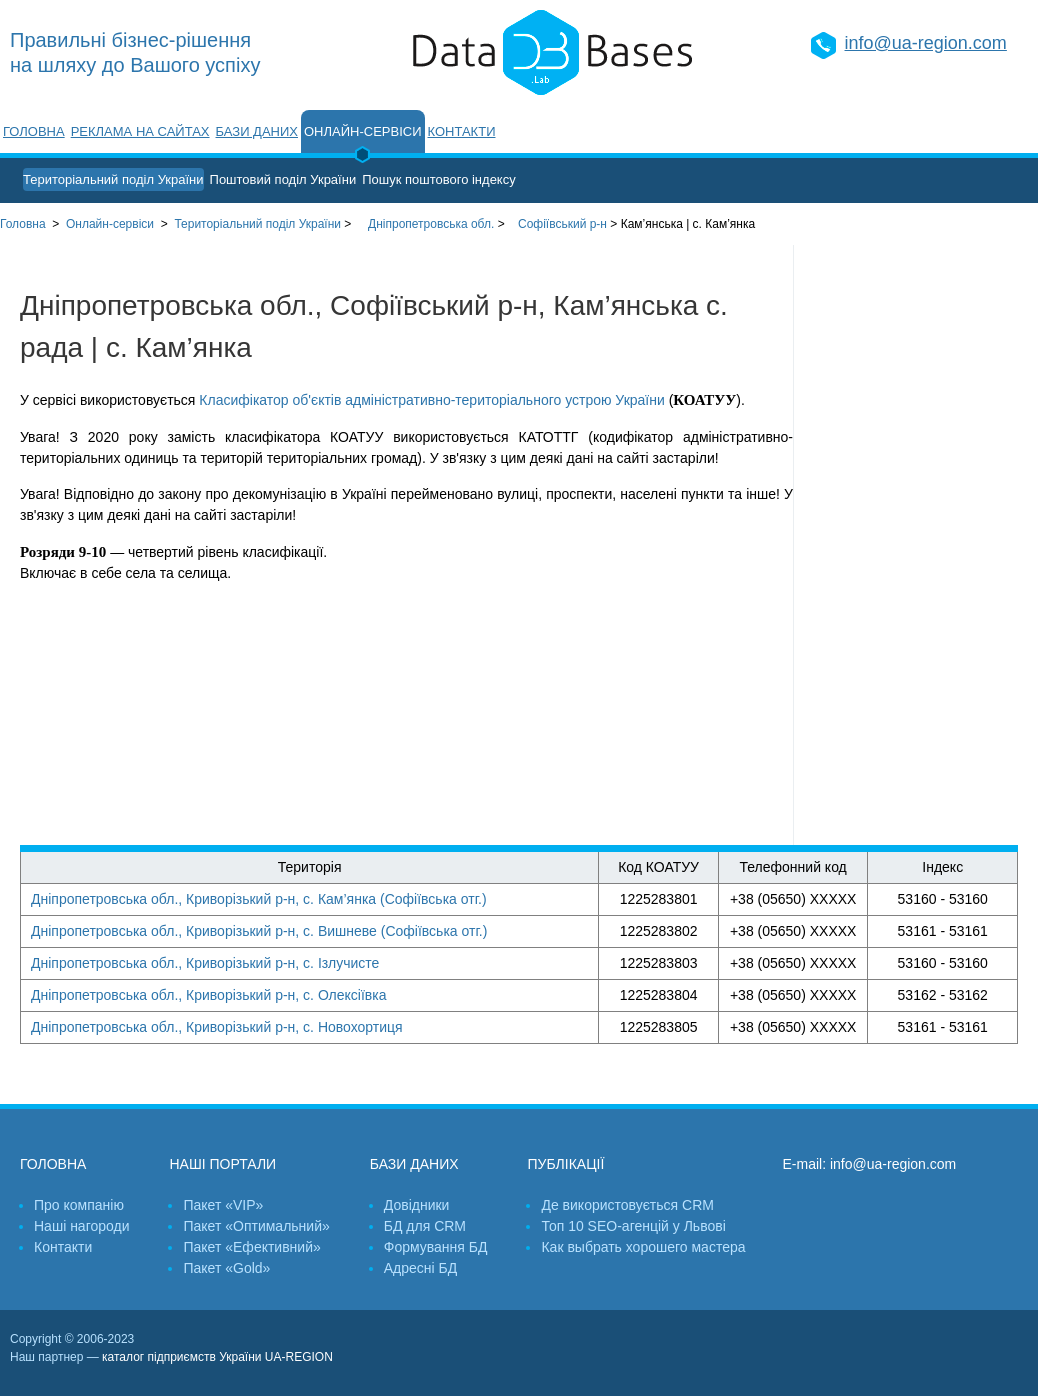  What do you see at coordinates (425, 1226) in the screenshot?
I see `БД для CRM` at bounding box center [425, 1226].